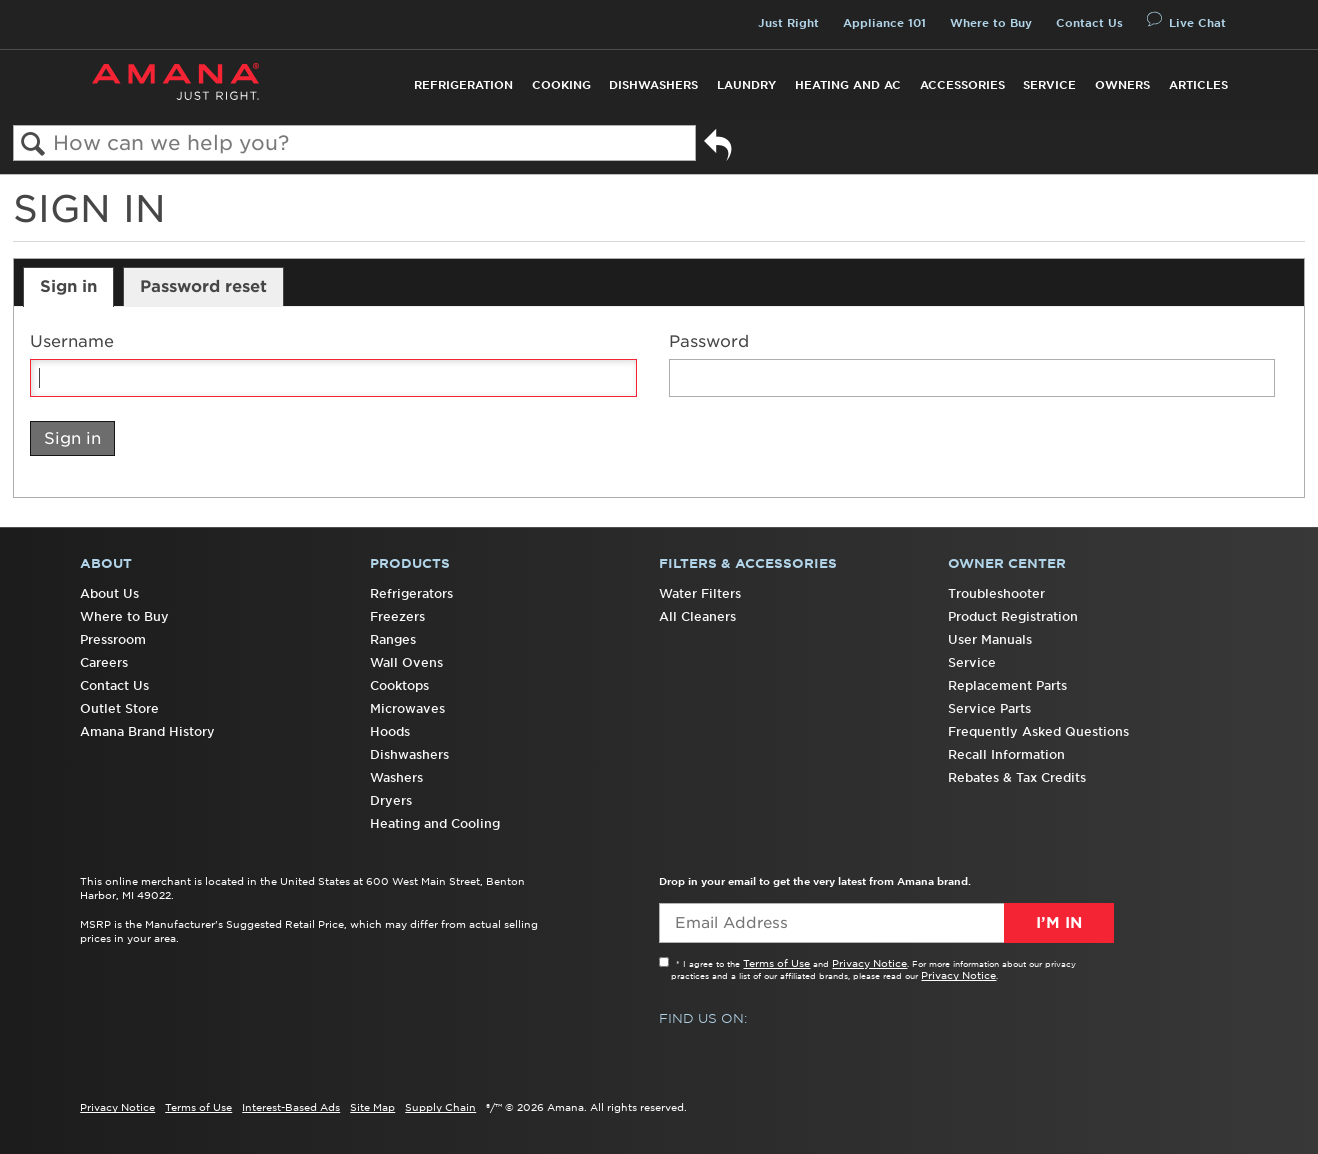 Image resolution: width=1318 pixels, height=1154 pixels. Describe the element at coordinates (72, 341) in the screenshot. I see `Username` at that location.